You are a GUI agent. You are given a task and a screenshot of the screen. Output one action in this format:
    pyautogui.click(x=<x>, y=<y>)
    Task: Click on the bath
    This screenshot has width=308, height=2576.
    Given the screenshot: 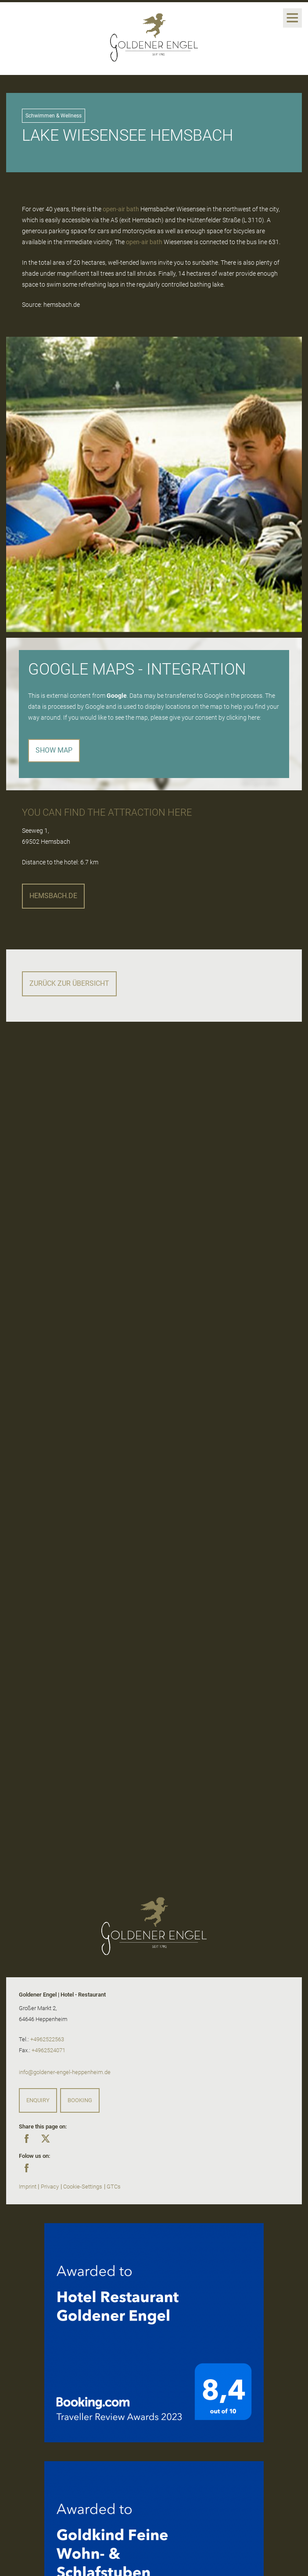 What is the action you would take?
    pyautogui.click(x=132, y=209)
    